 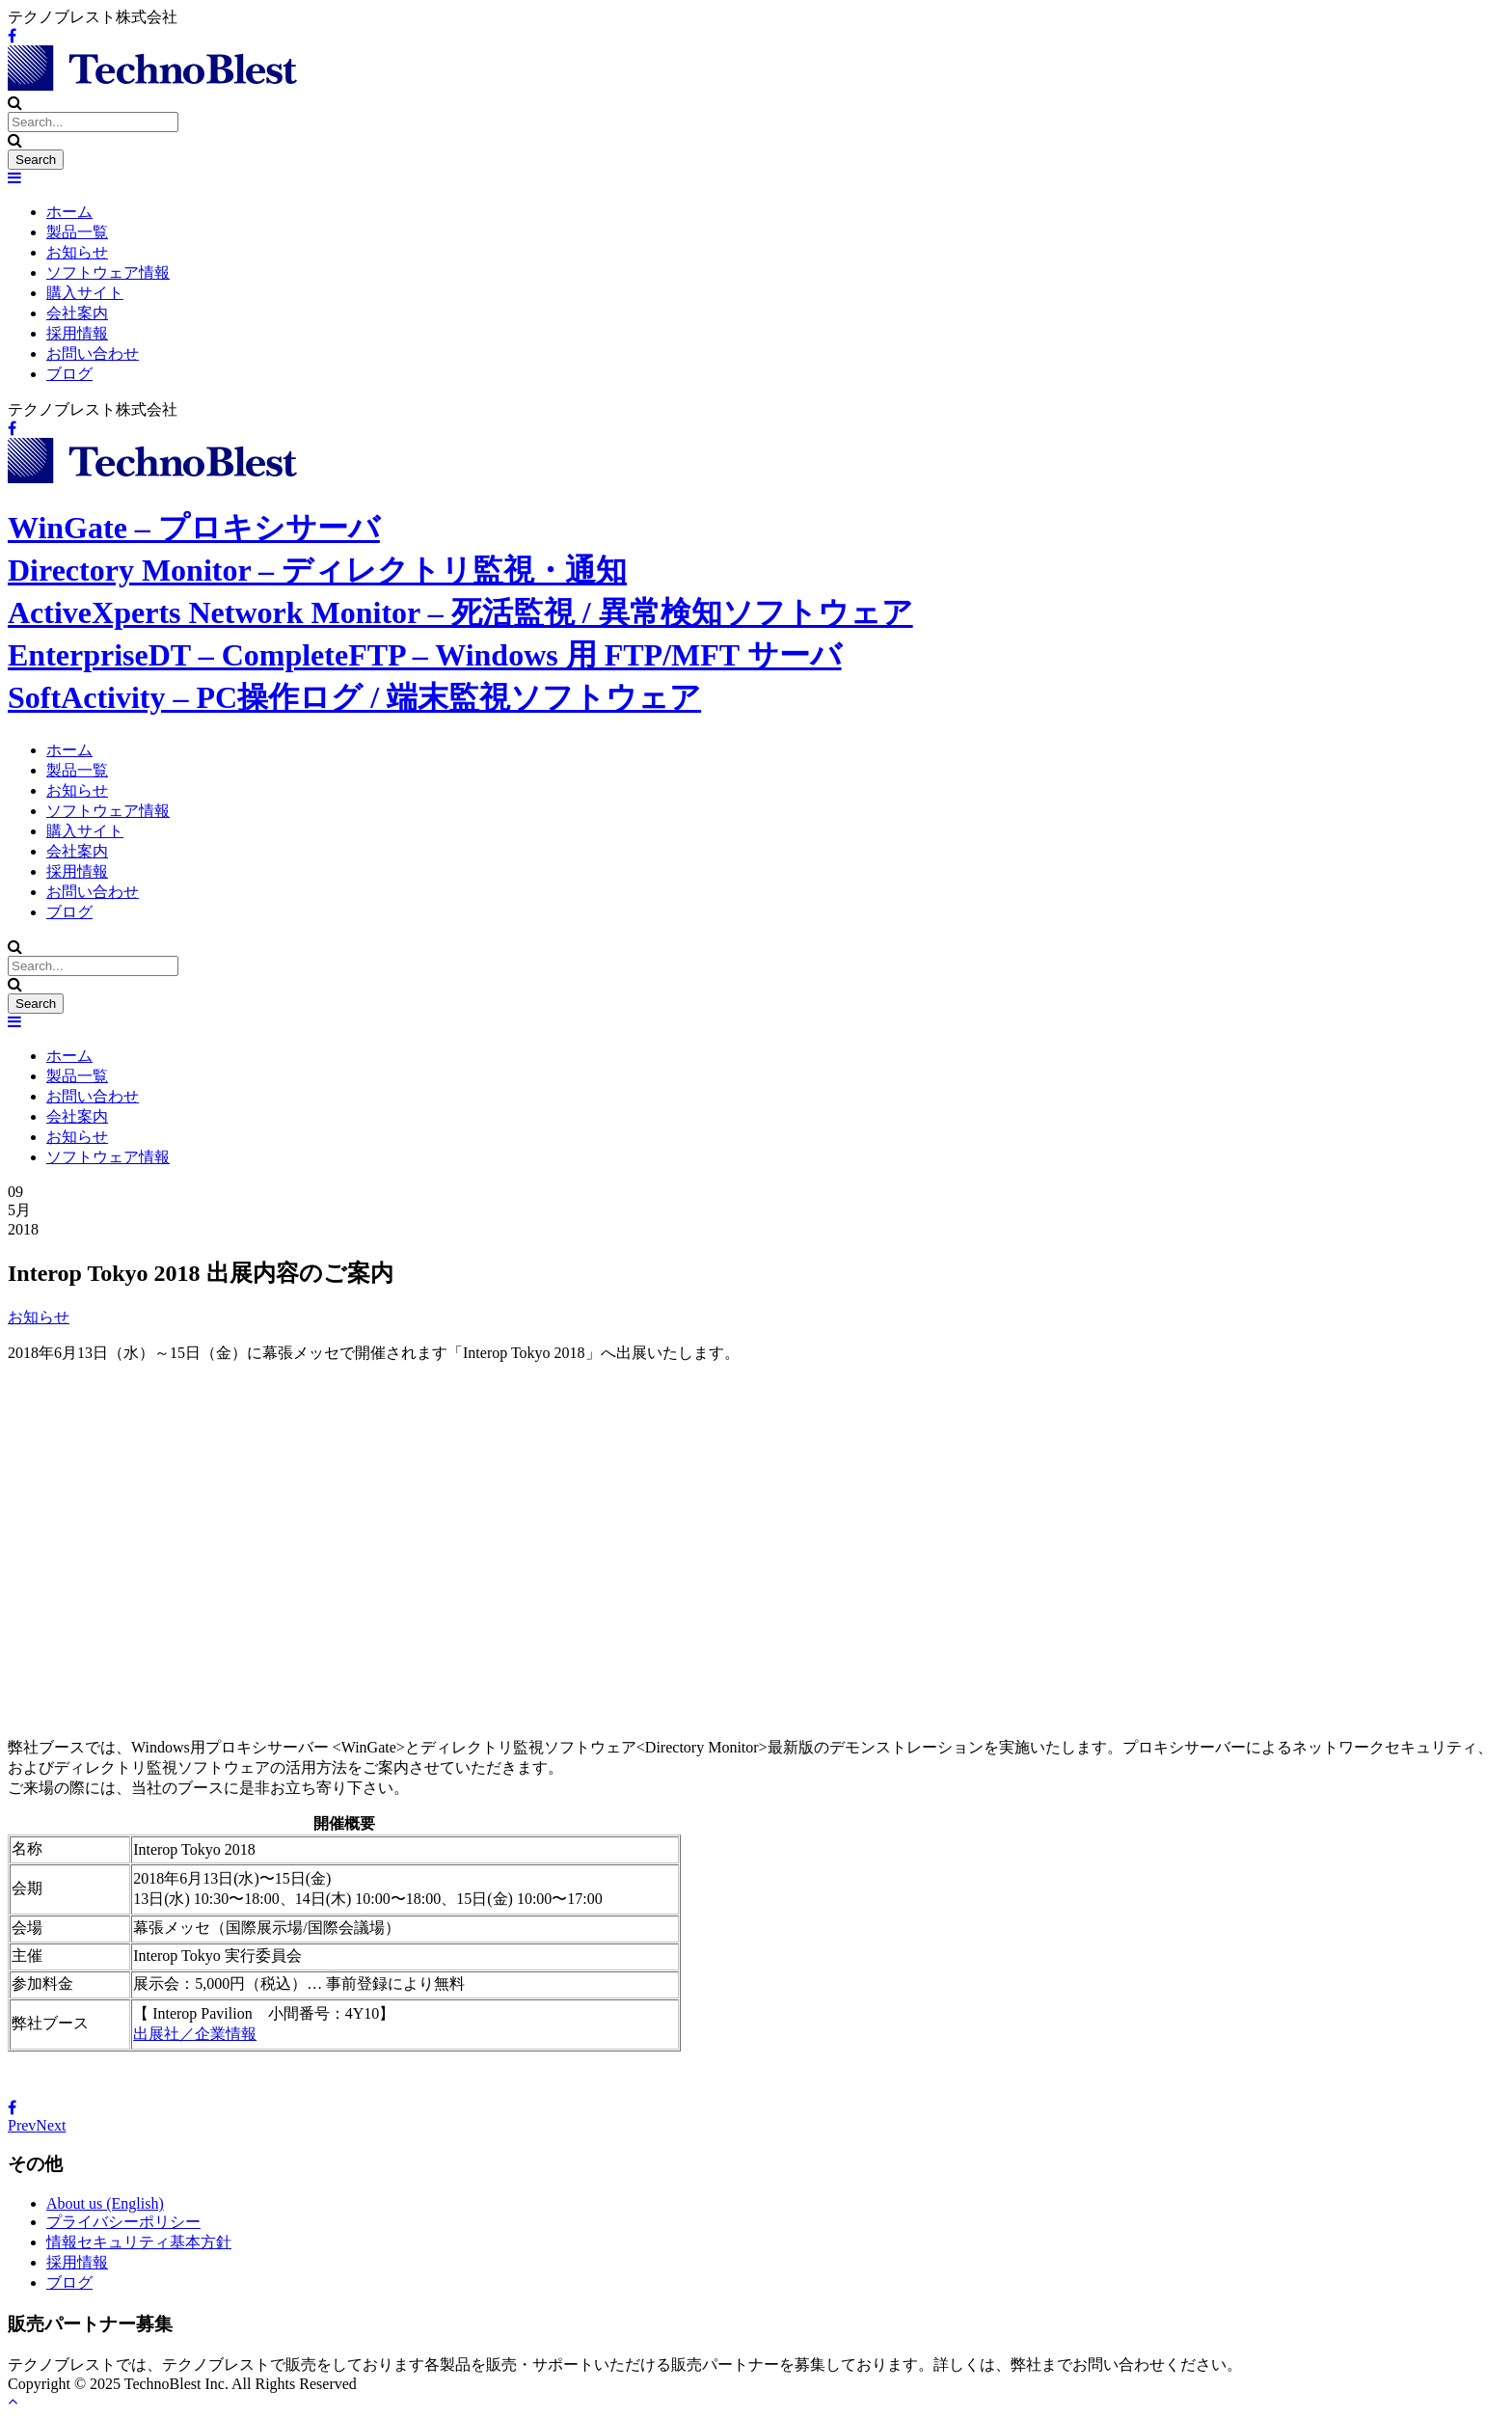 I want to click on 情報セキュリティ基本方針, so click(x=138, y=2242).